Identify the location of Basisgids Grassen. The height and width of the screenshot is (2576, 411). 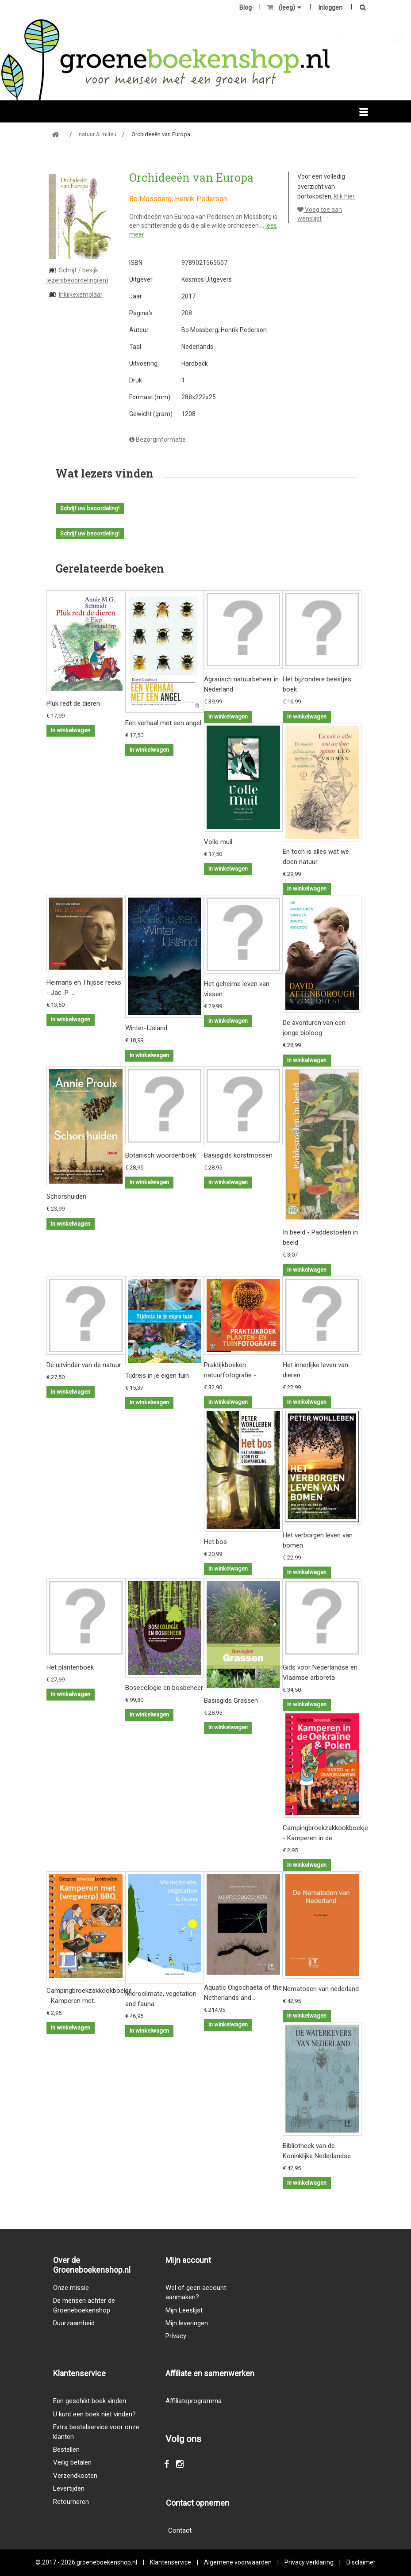
(231, 1701).